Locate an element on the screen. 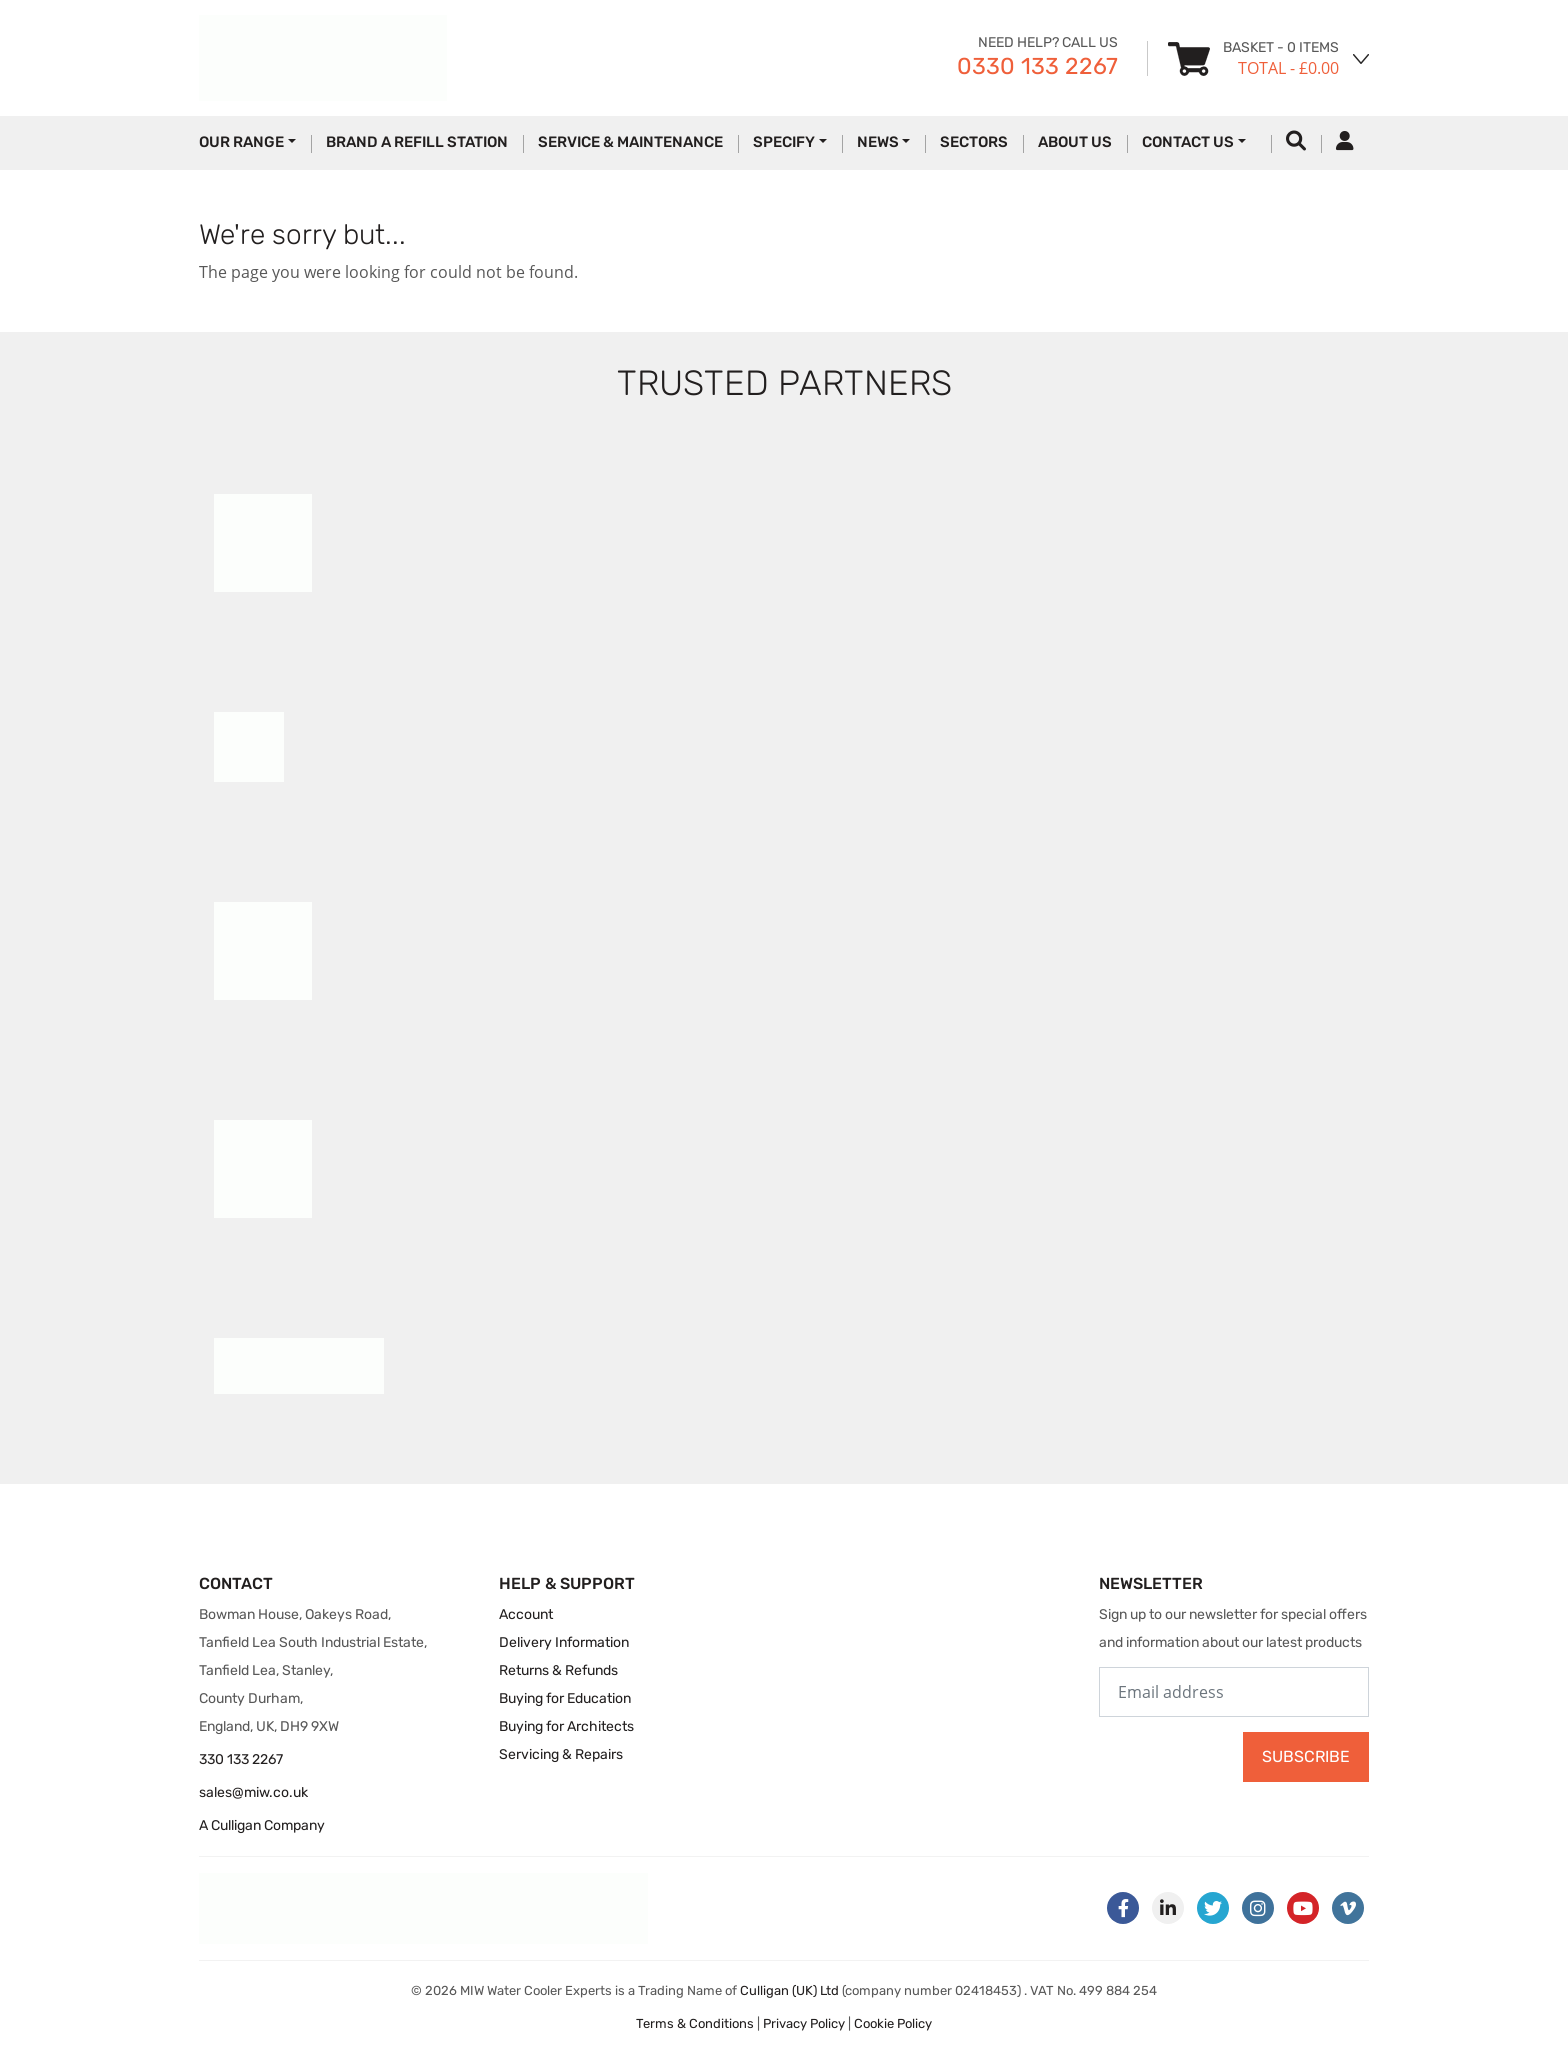  Privacy Policy is located at coordinates (804, 2023).